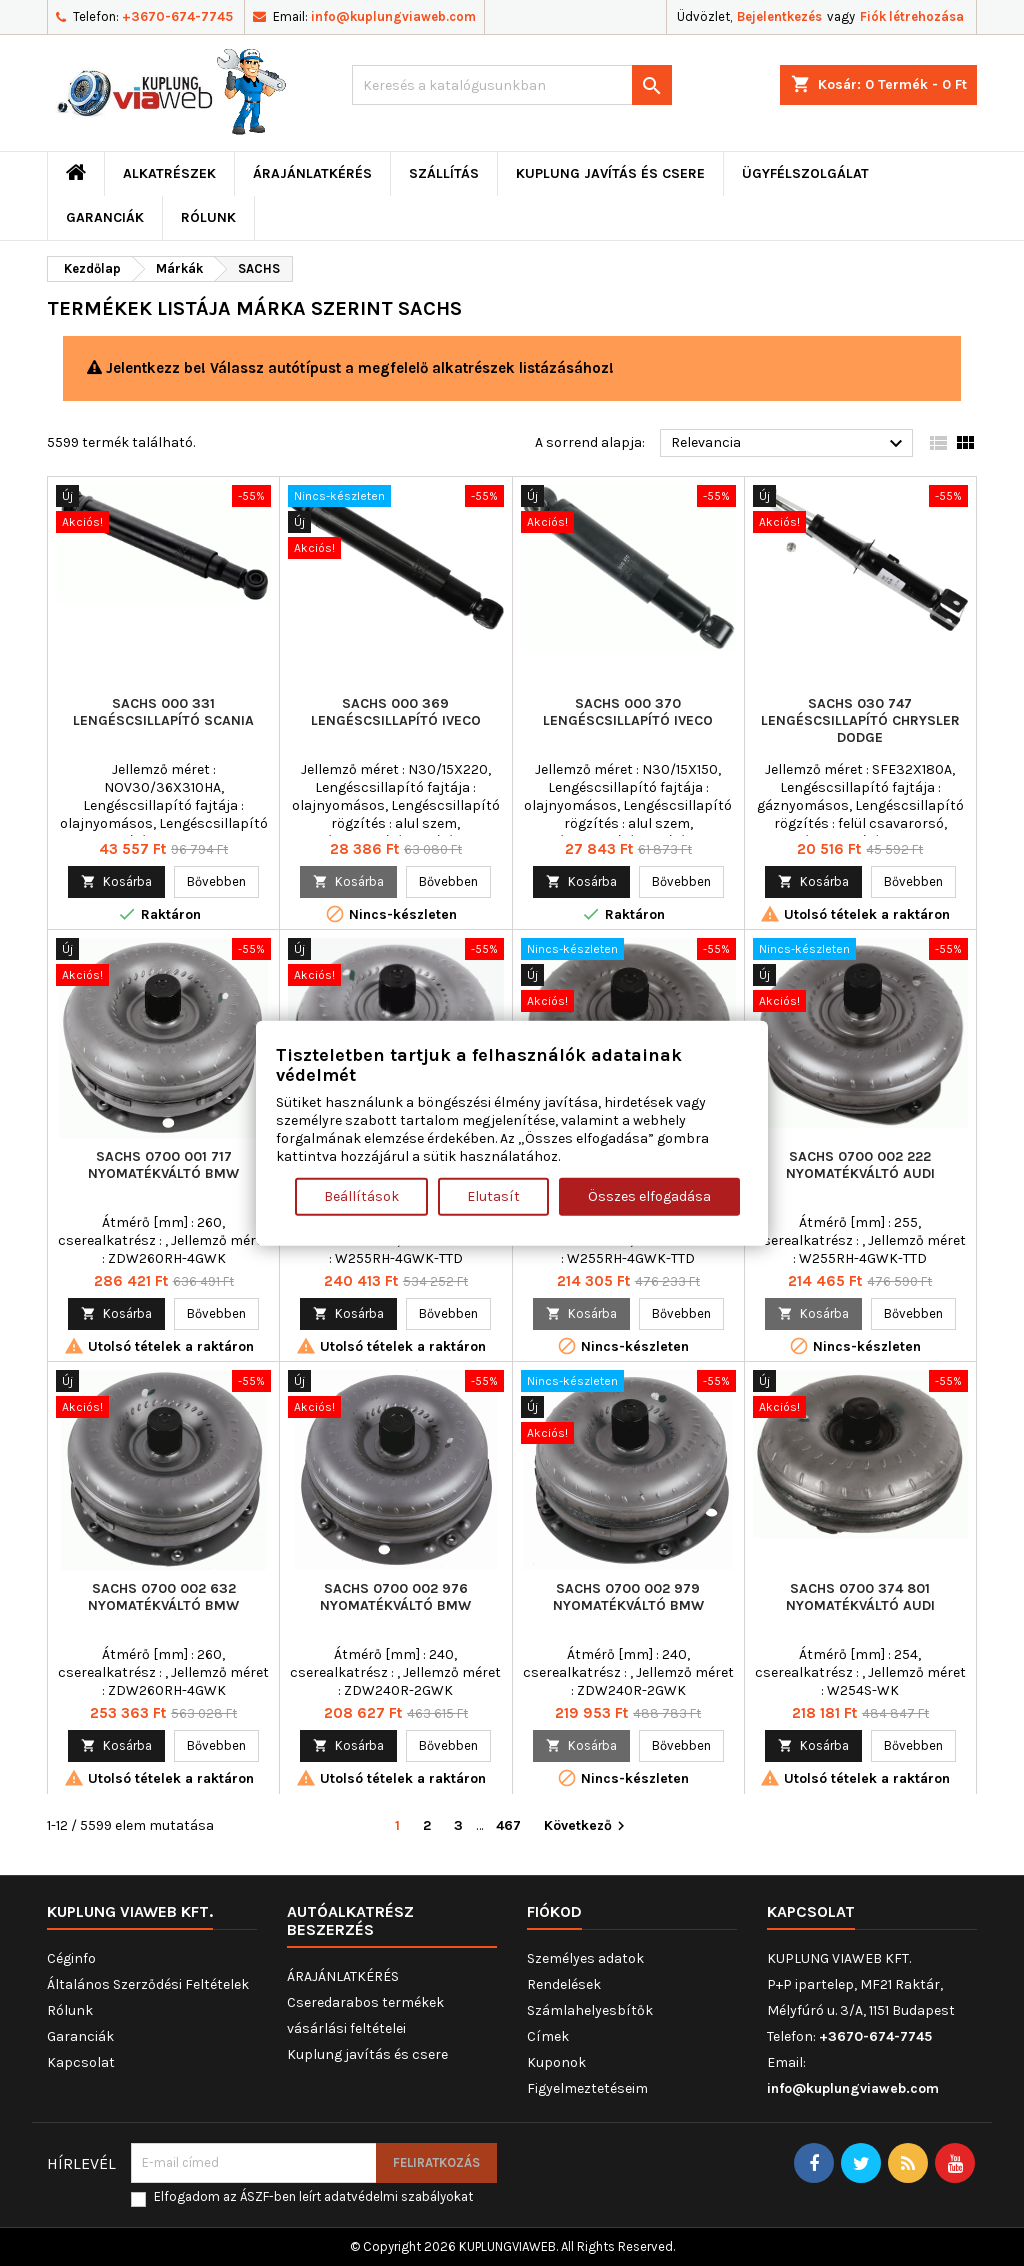  I want to click on Rendelések, so click(564, 1984).